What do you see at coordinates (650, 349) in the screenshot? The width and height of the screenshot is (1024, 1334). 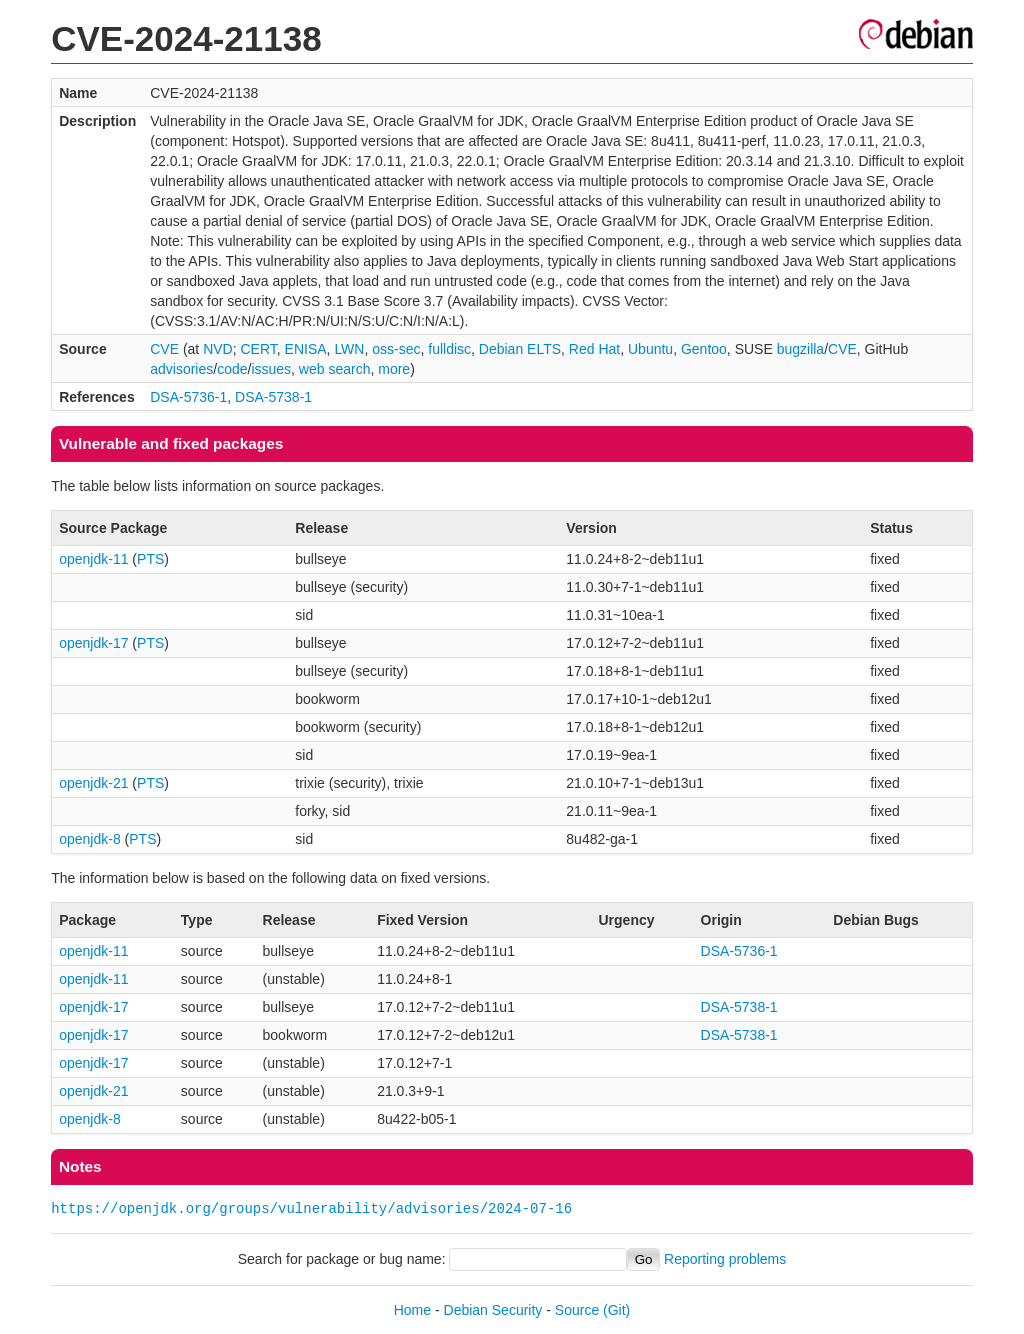 I see `Ubuntu` at bounding box center [650, 349].